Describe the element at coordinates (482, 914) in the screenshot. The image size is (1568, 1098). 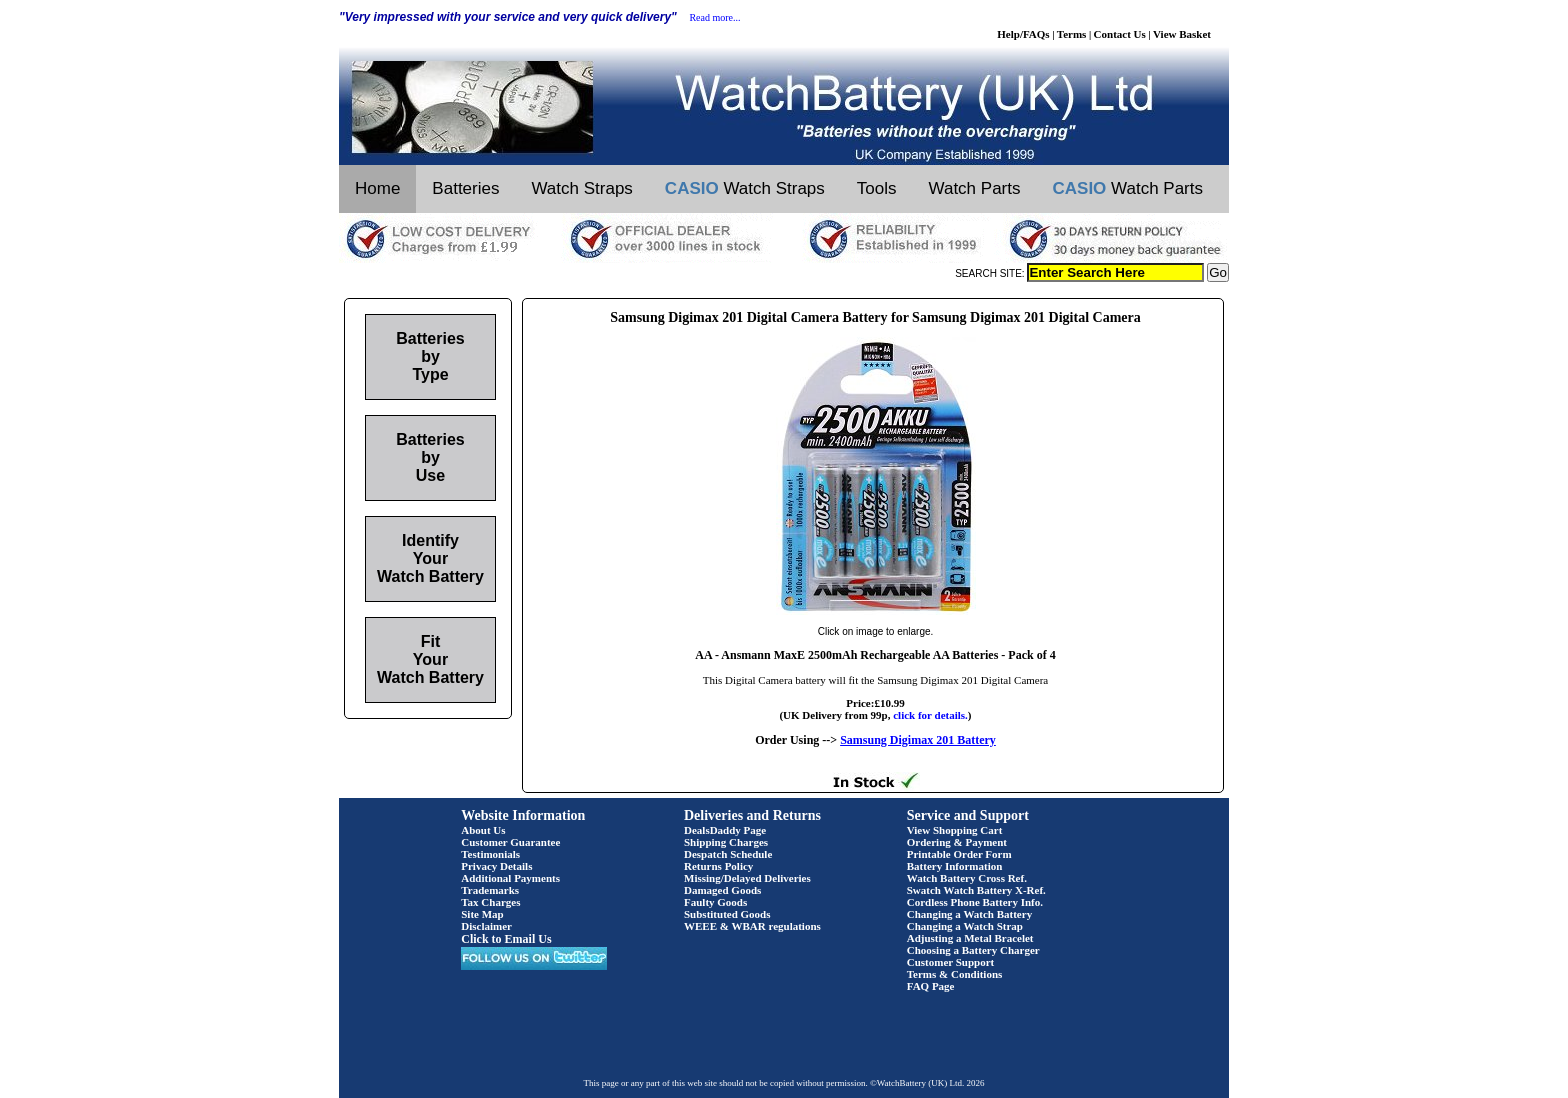
I see `Site Map` at that location.